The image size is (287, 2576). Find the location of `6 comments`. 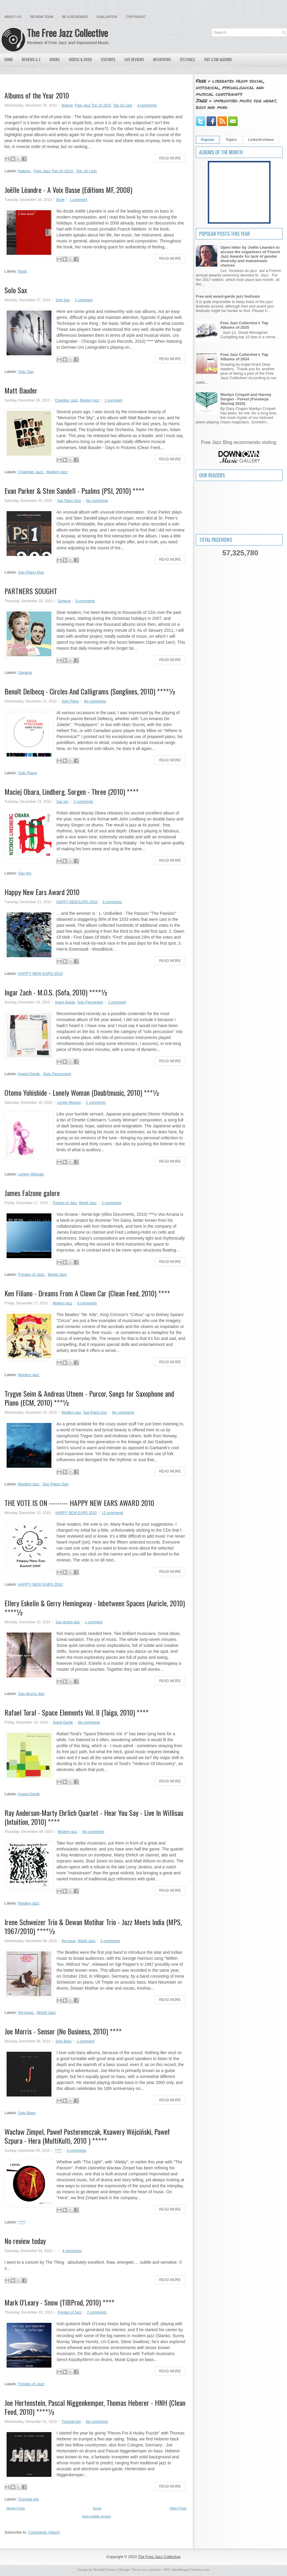

6 comments is located at coordinates (87, 1303).